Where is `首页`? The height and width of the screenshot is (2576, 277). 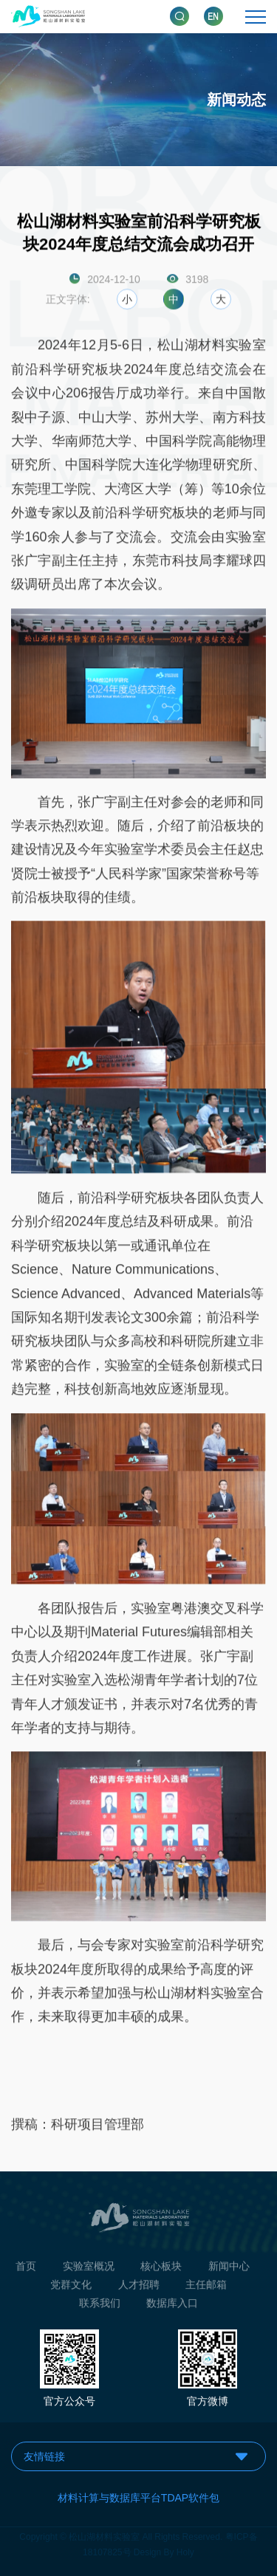
首页 is located at coordinates (26, 2270).